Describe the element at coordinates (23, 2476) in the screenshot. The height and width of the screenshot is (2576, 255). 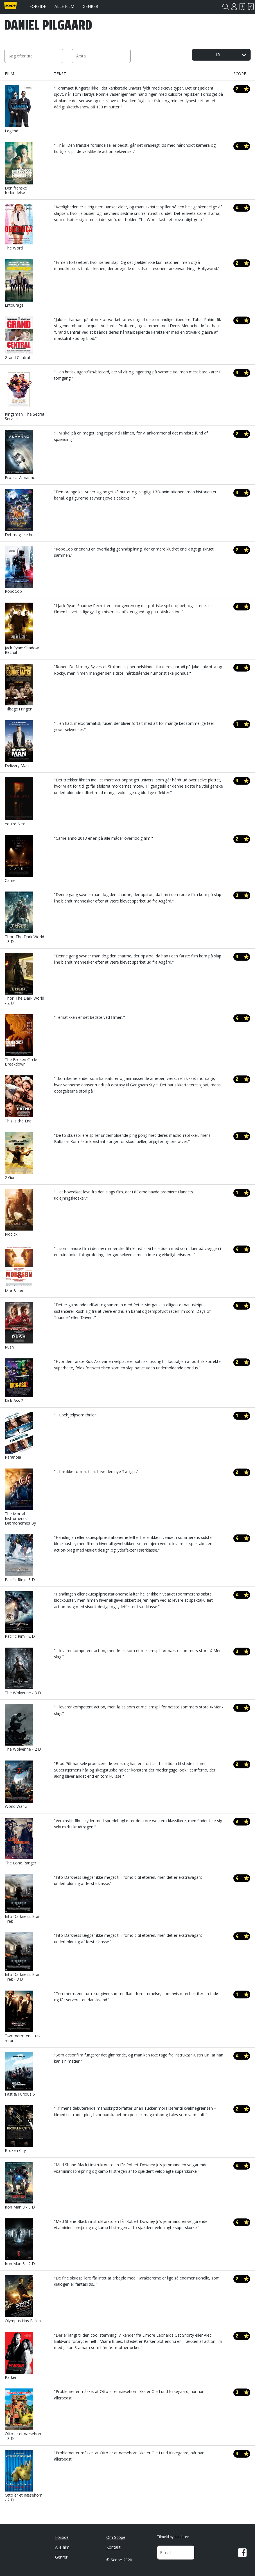
I see `Otto er et næsehorn - 2 D` at that location.